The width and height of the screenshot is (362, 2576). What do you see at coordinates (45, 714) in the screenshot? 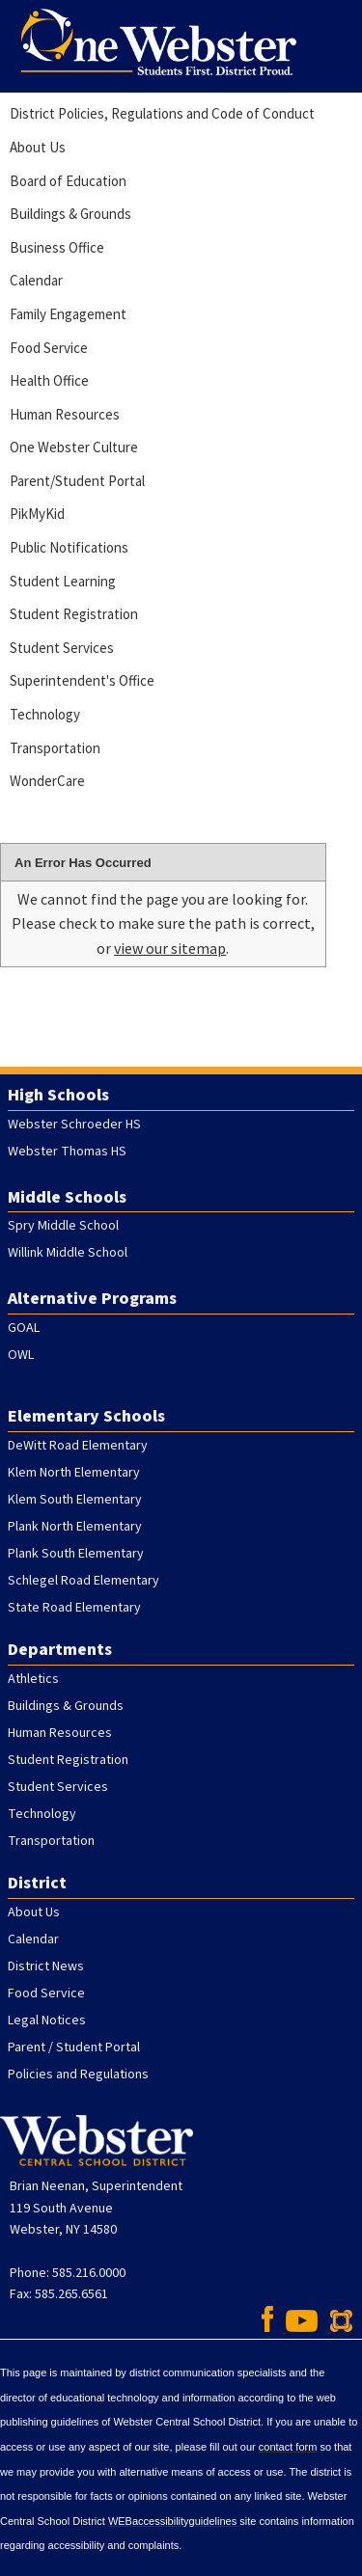
I see `Technology` at bounding box center [45, 714].